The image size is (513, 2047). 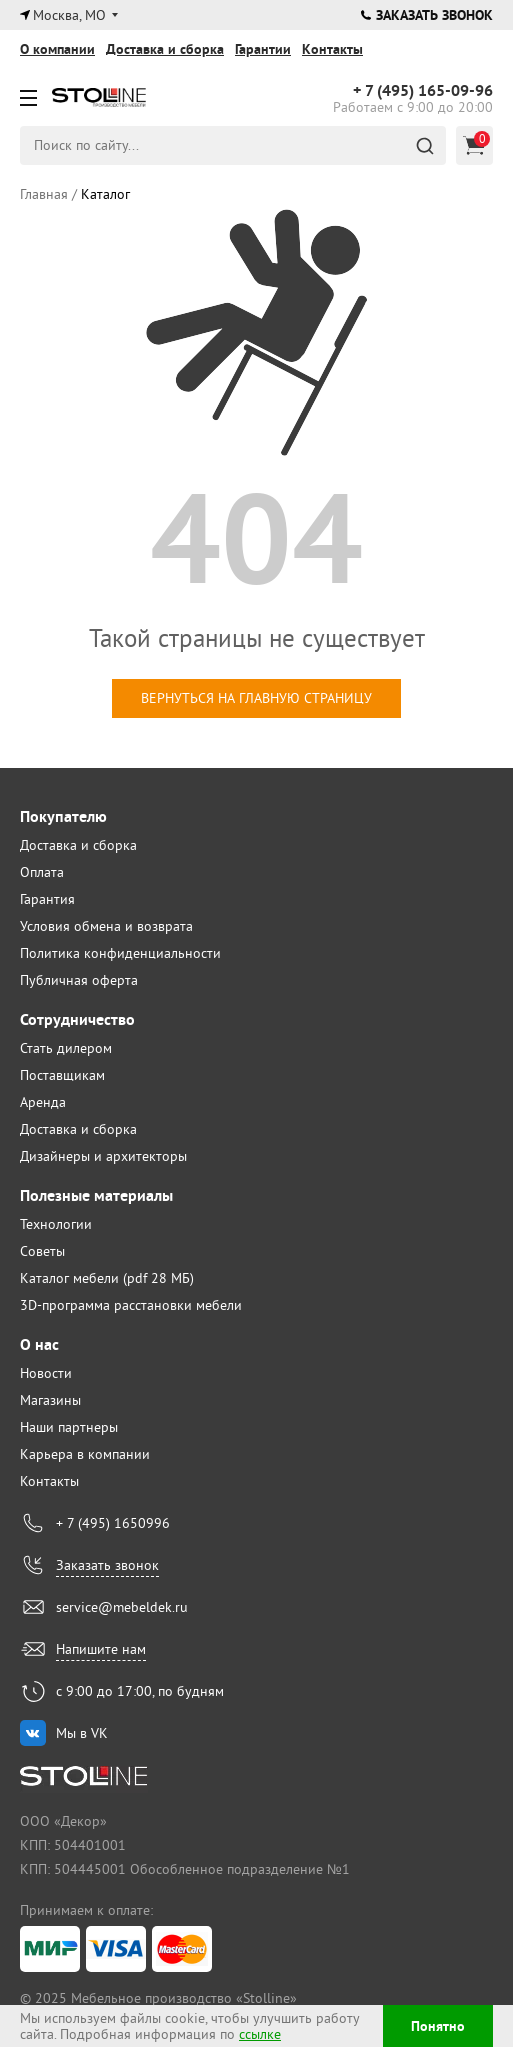 I want to click on Дизайнеры и архитекторы, so click(x=103, y=1156).